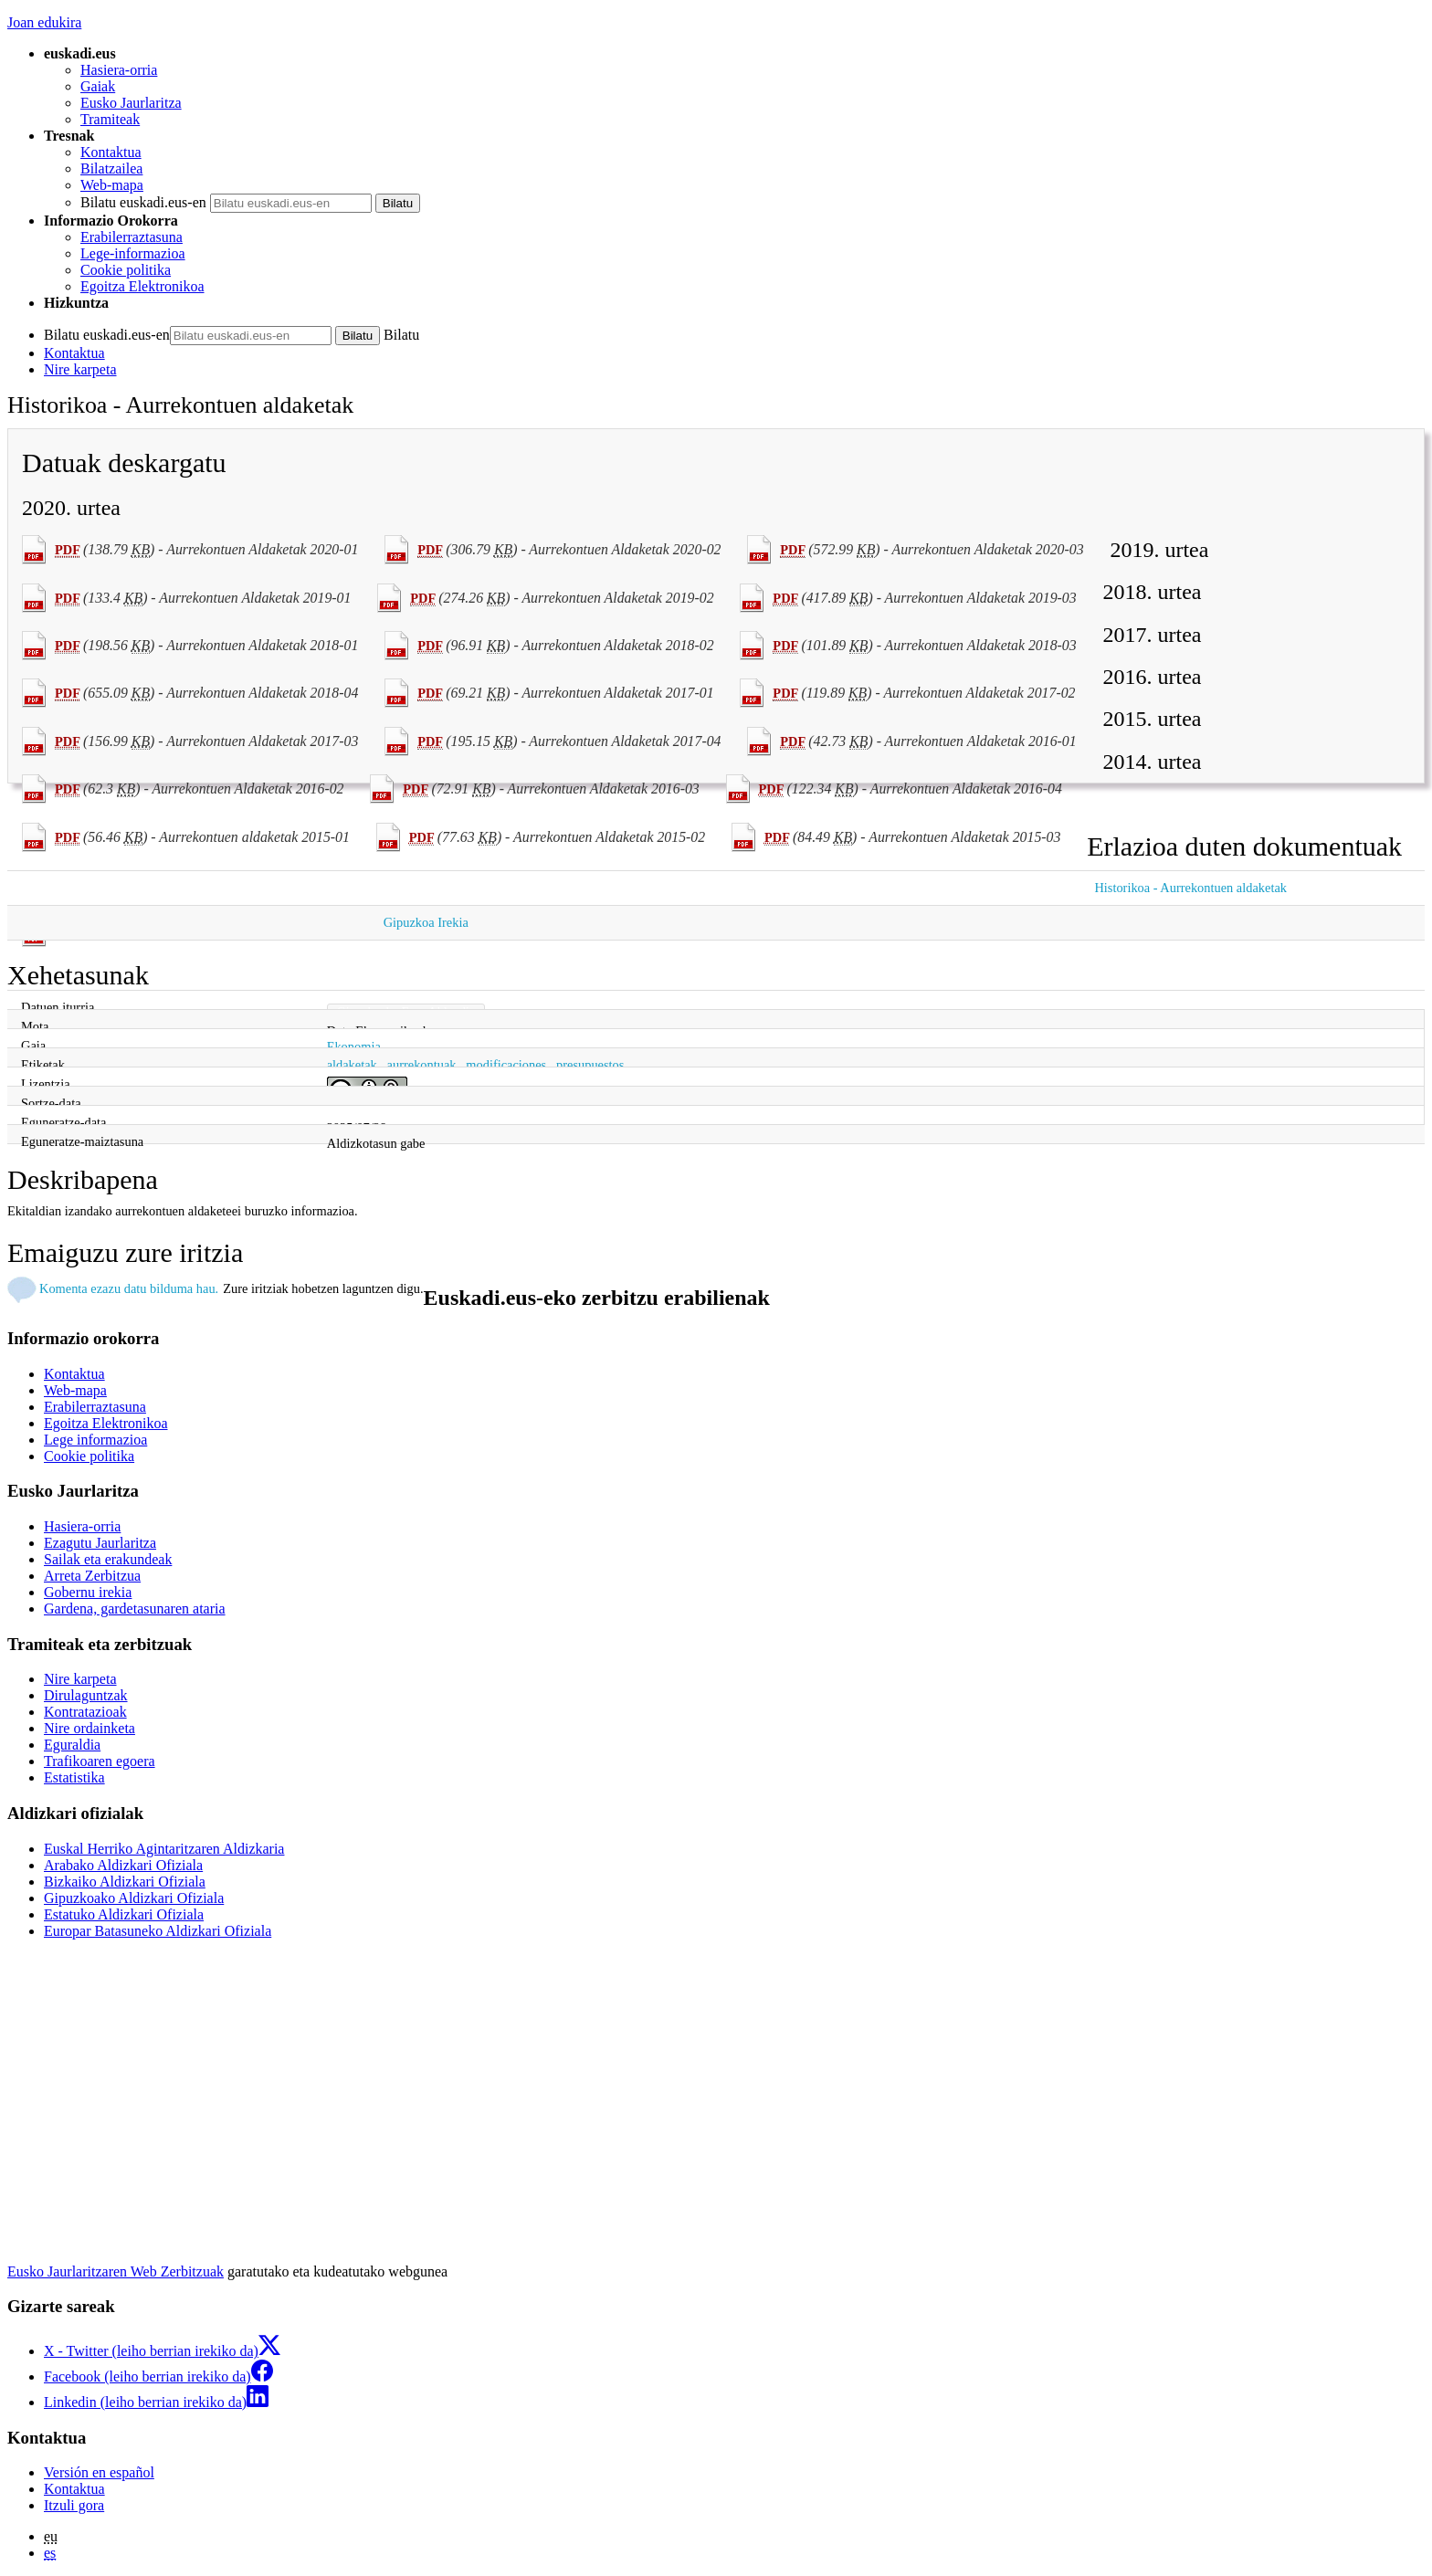 This screenshot has width=1432, height=2576. Describe the element at coordinates (134, 1898) in the screenshot. I see `Gipuzkoako Aldizkari Ofiziala` at that location.